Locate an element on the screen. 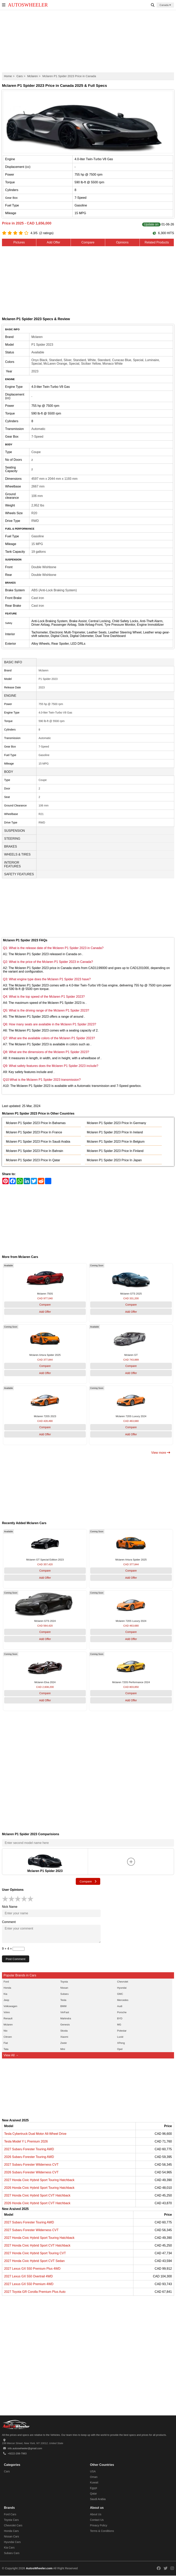  BMW is located at coordinates (63, 2006).